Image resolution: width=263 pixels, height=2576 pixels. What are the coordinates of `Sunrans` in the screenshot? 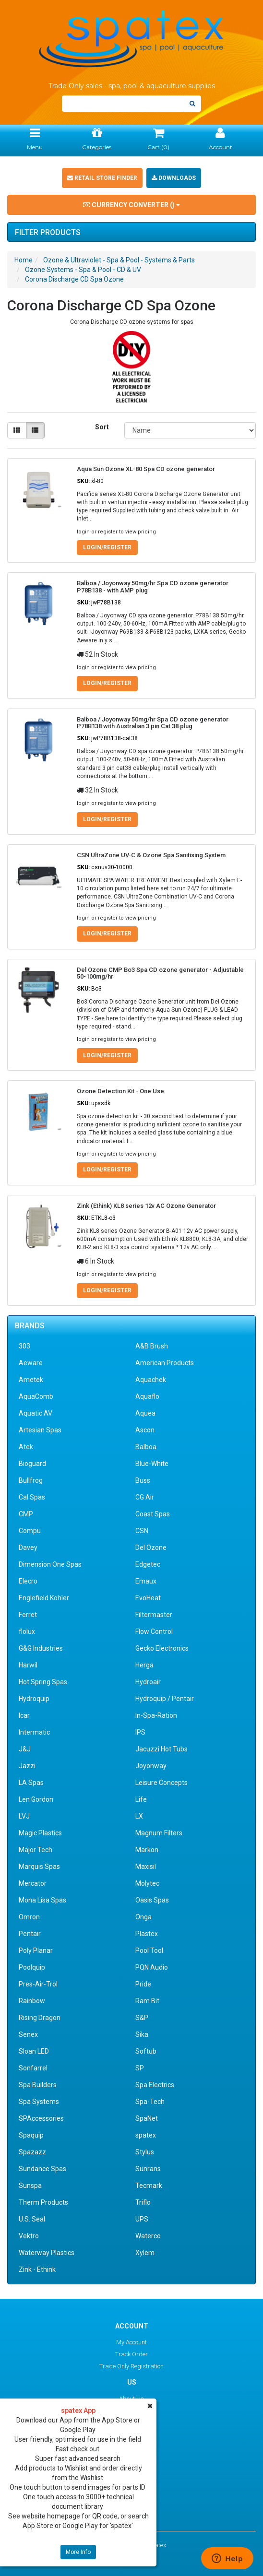 It's located at (148, 2169).